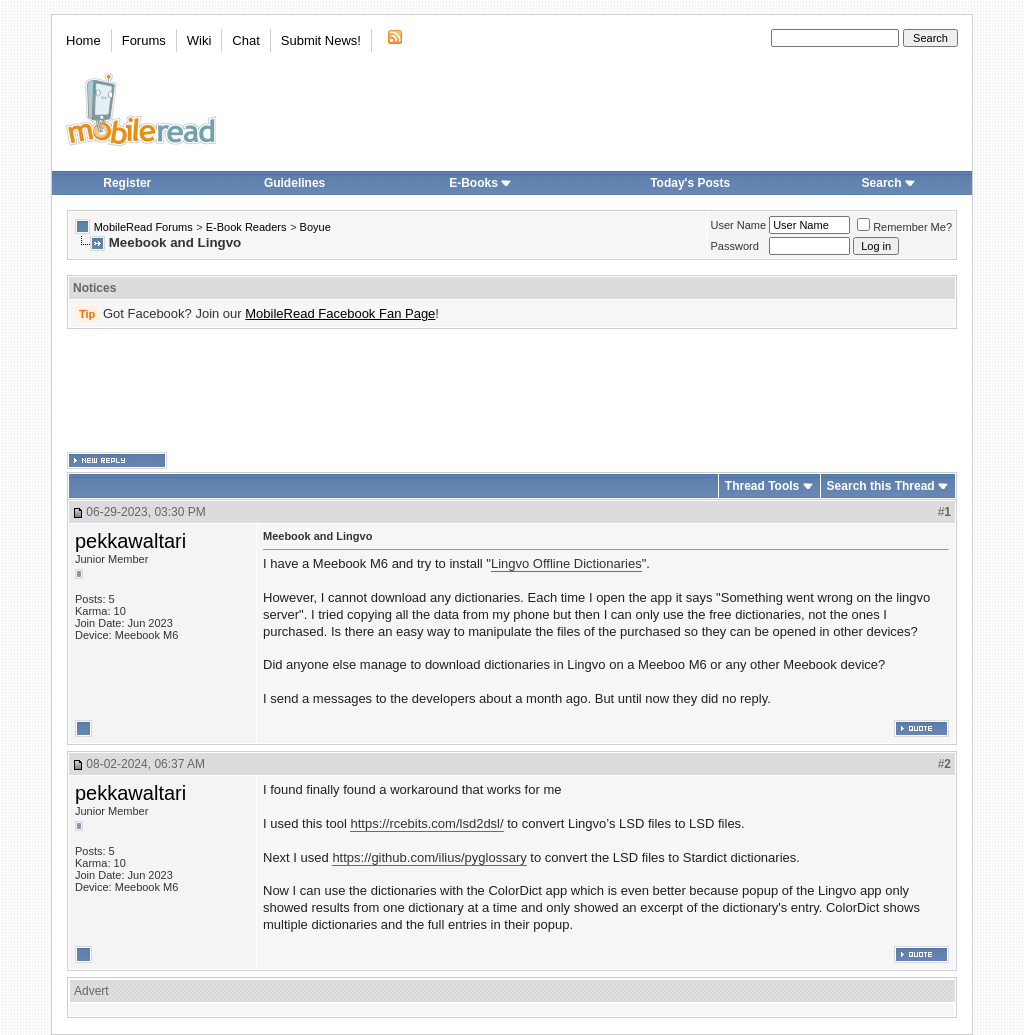  What do you see at coordinates (512, 391) in the screenshot?
I see `[Advertisement]` at bounding box center [512, 391].